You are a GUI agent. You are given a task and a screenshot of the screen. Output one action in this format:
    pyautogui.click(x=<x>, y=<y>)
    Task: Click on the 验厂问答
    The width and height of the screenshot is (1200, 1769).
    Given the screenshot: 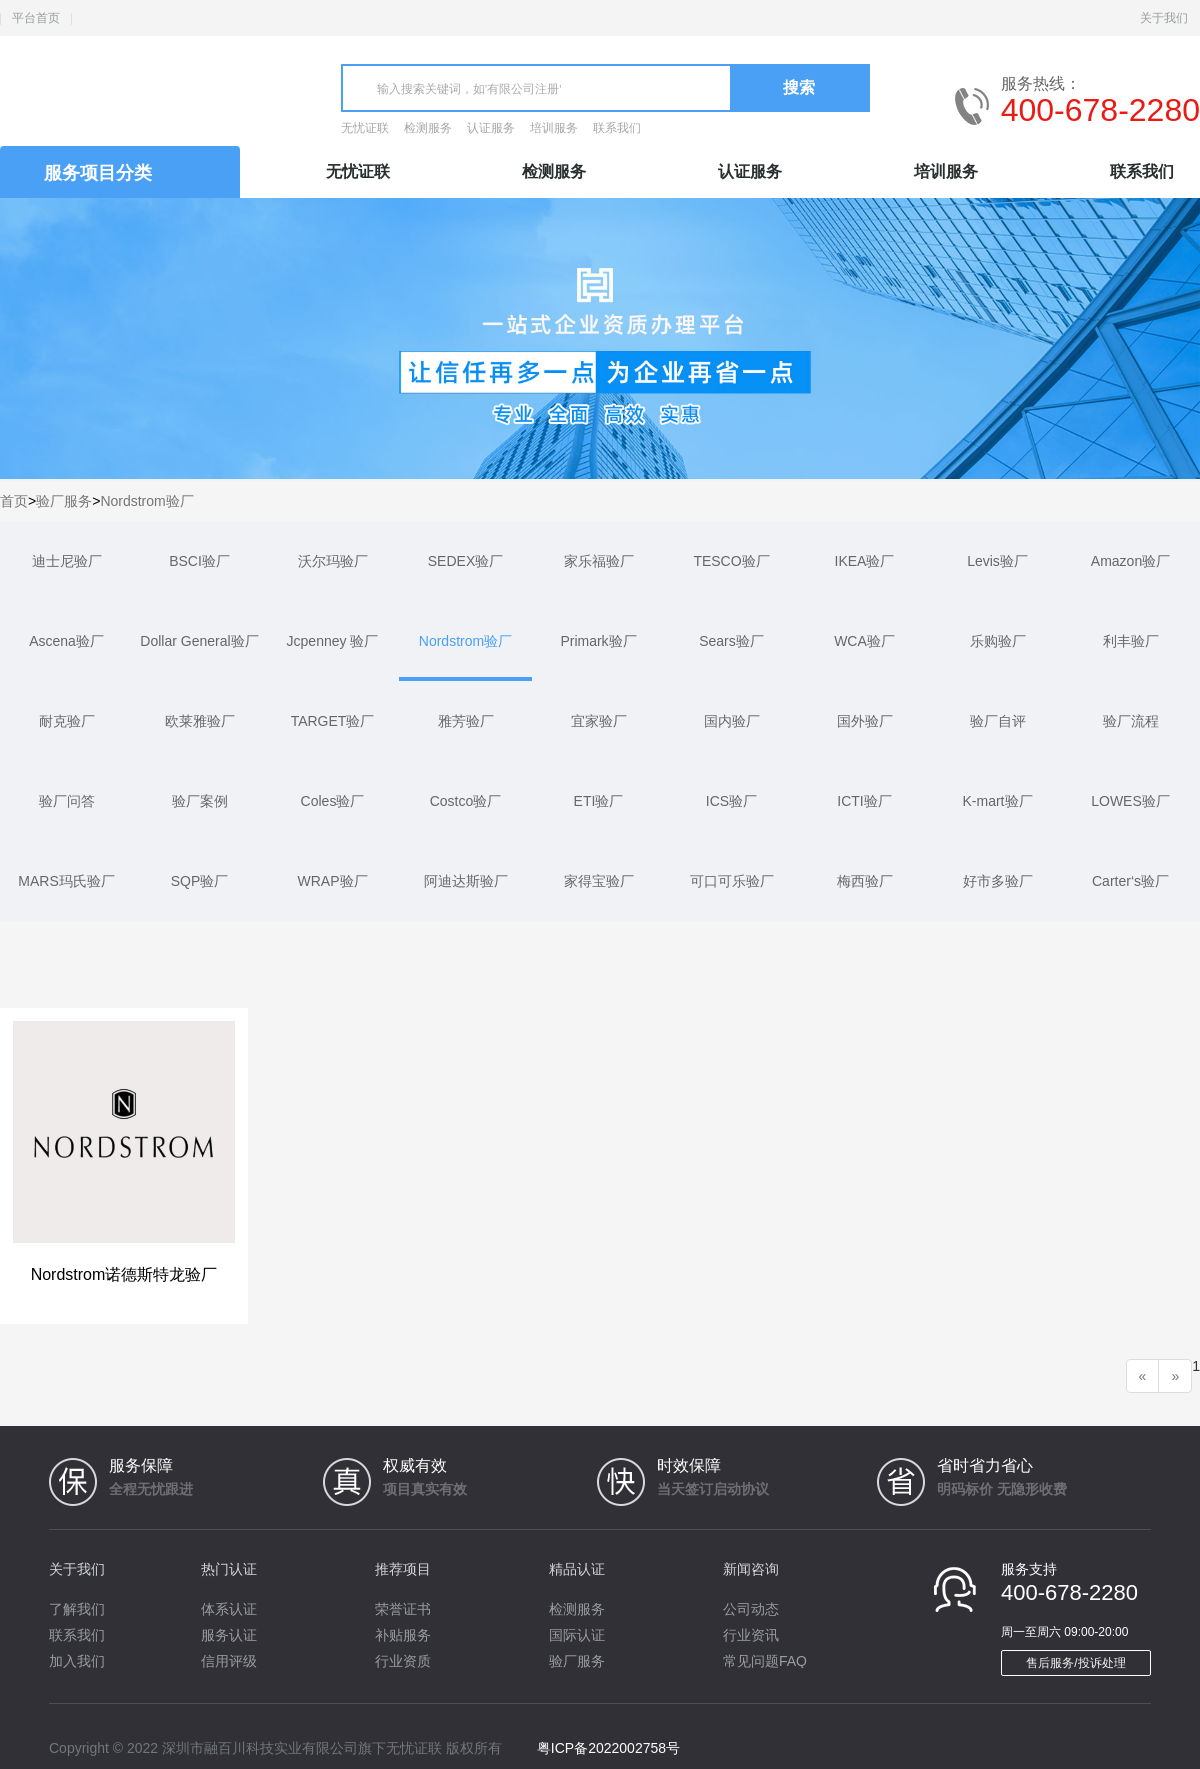 What is the action you would take?
    pyautogui.click(x=67, y=801)
    